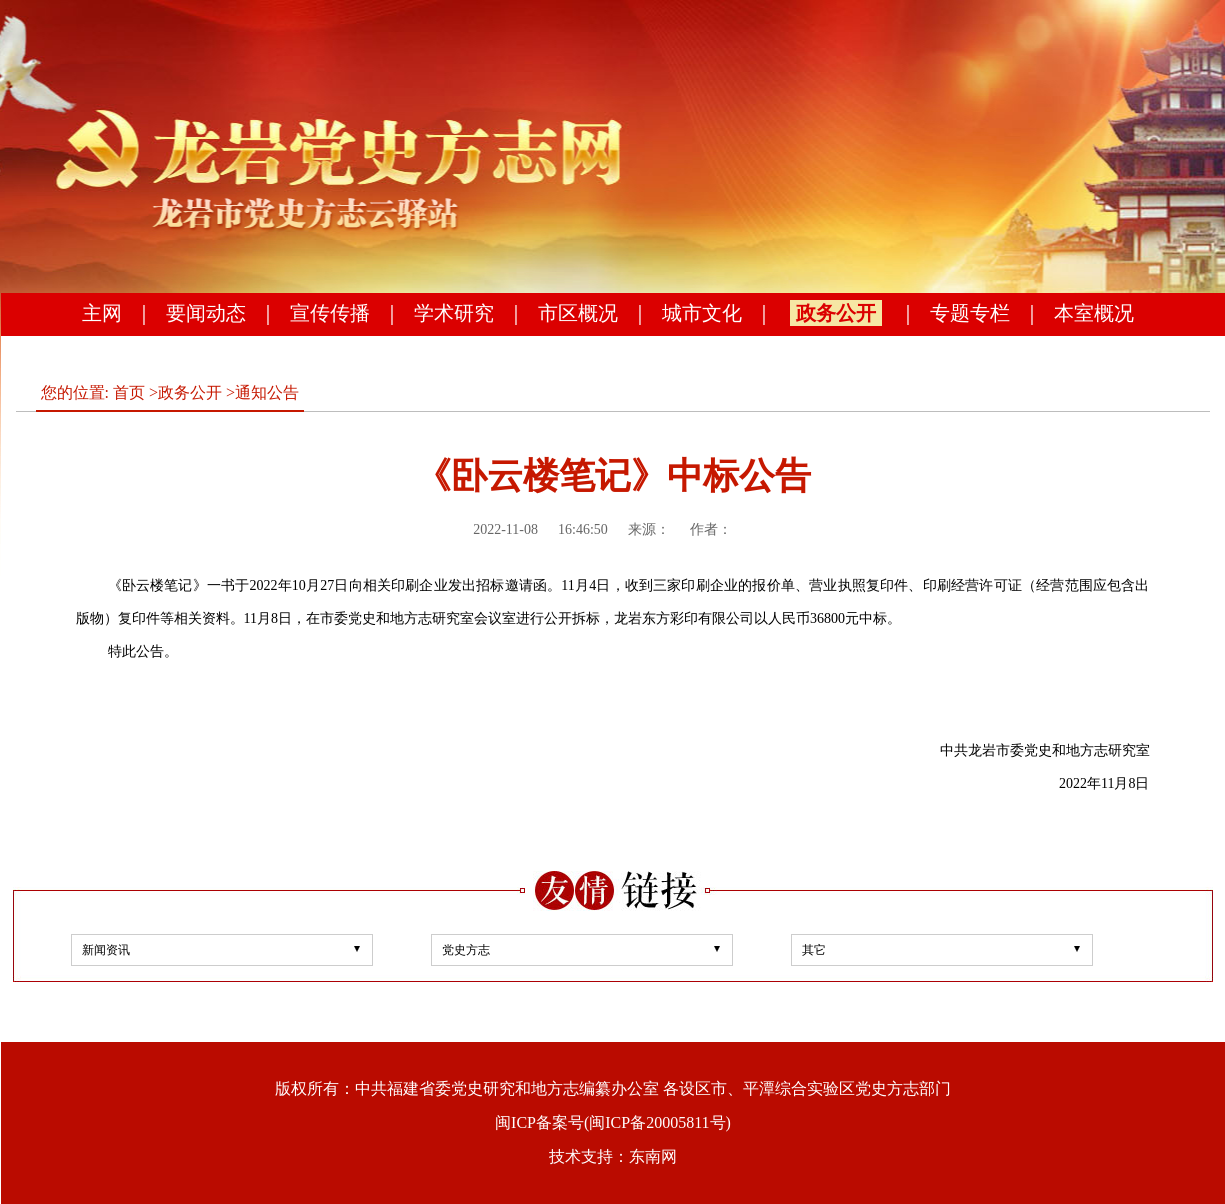 The image size is (1225, 1204). Describe the element at coordinates (578, 313) in the screenshot. I see `市区概况` at that location.